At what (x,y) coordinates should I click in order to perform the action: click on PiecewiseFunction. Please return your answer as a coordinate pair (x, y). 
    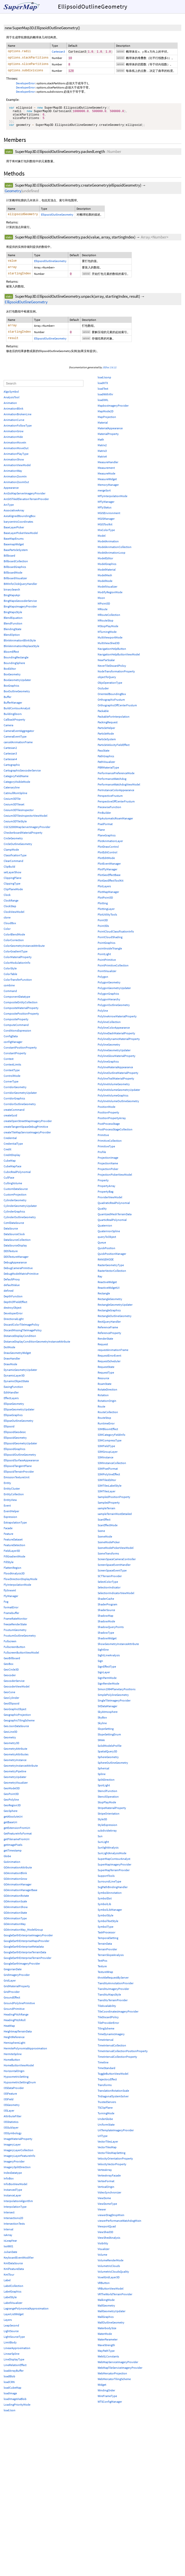
    Looking at the image, I should click on (109, 811).